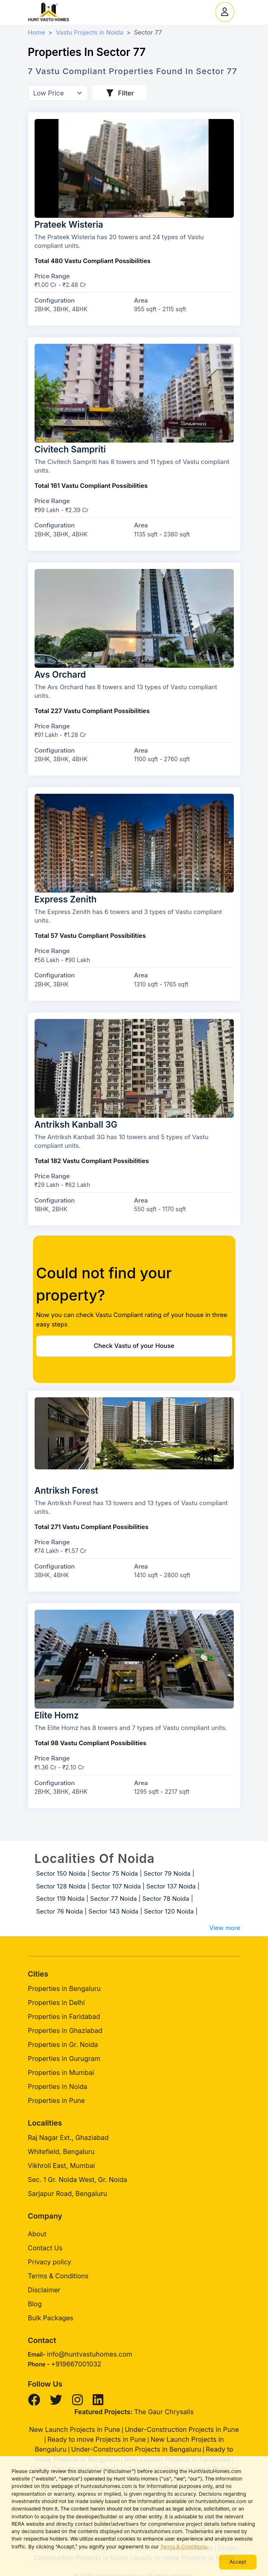 The height and width of the screenshot is (2576, 268). What do you see at coordinates (237, 2562) in the screenshot?
I see `Accept` at bounding box center [237, 2562].